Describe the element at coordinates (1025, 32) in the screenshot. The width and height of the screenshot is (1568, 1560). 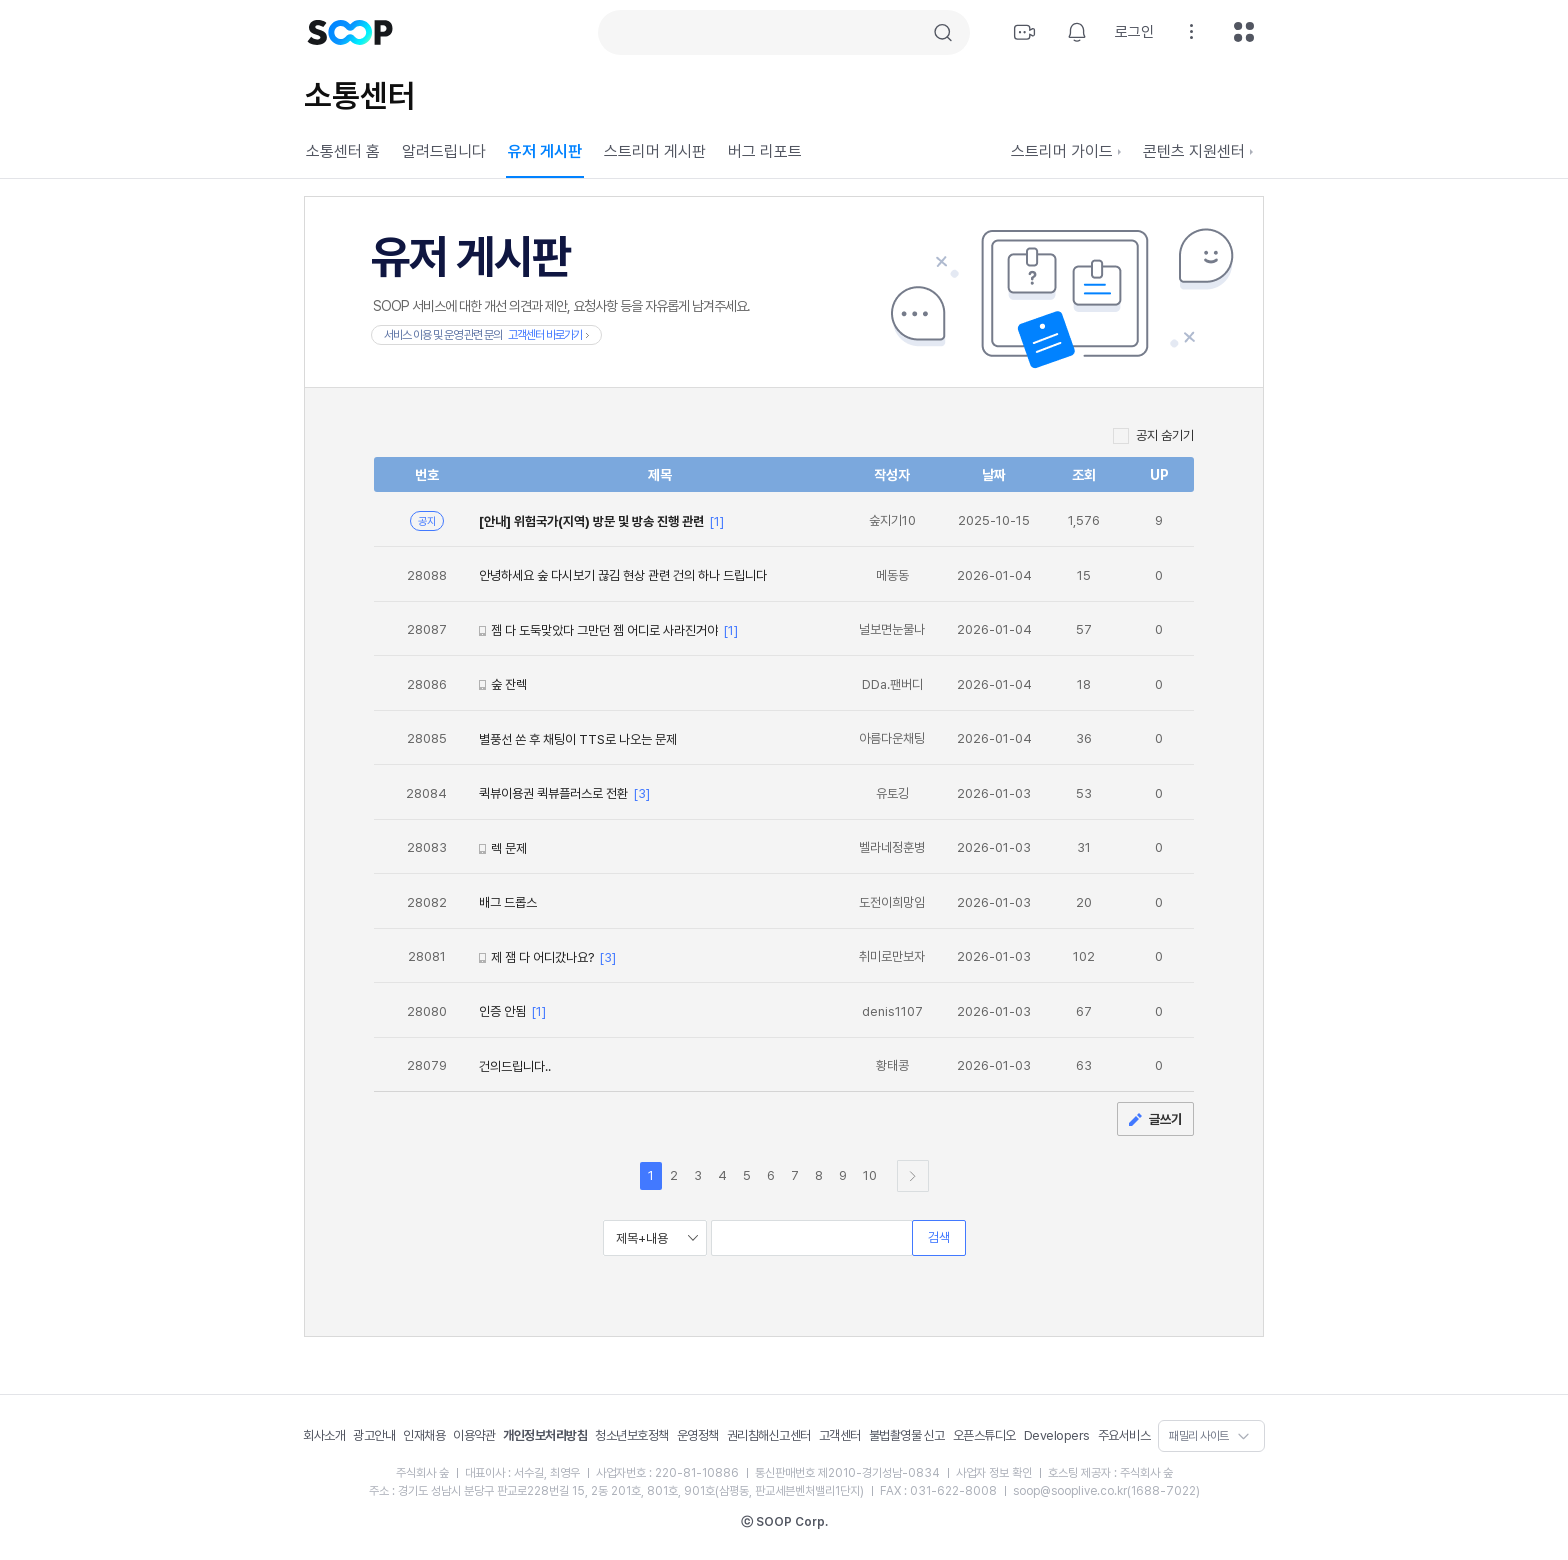
I see `방송하기` at that location.